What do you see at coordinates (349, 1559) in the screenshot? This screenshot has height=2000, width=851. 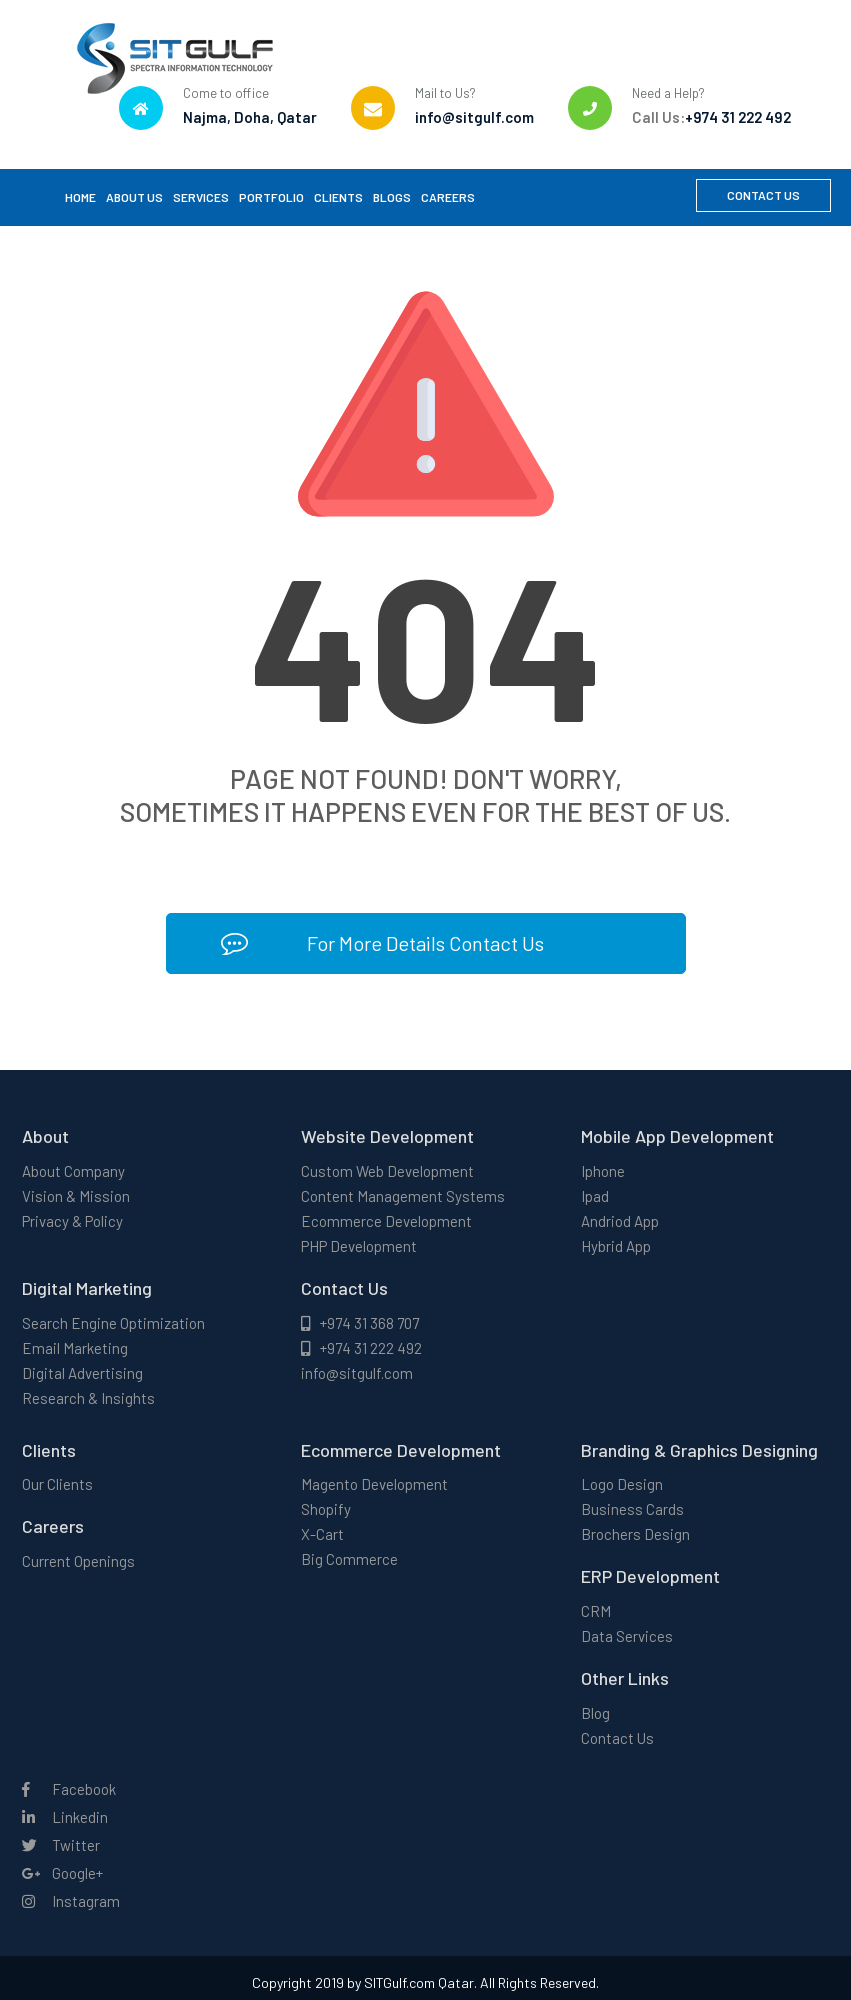 I see `Big Commerce` at bounding box center [349, 1559].